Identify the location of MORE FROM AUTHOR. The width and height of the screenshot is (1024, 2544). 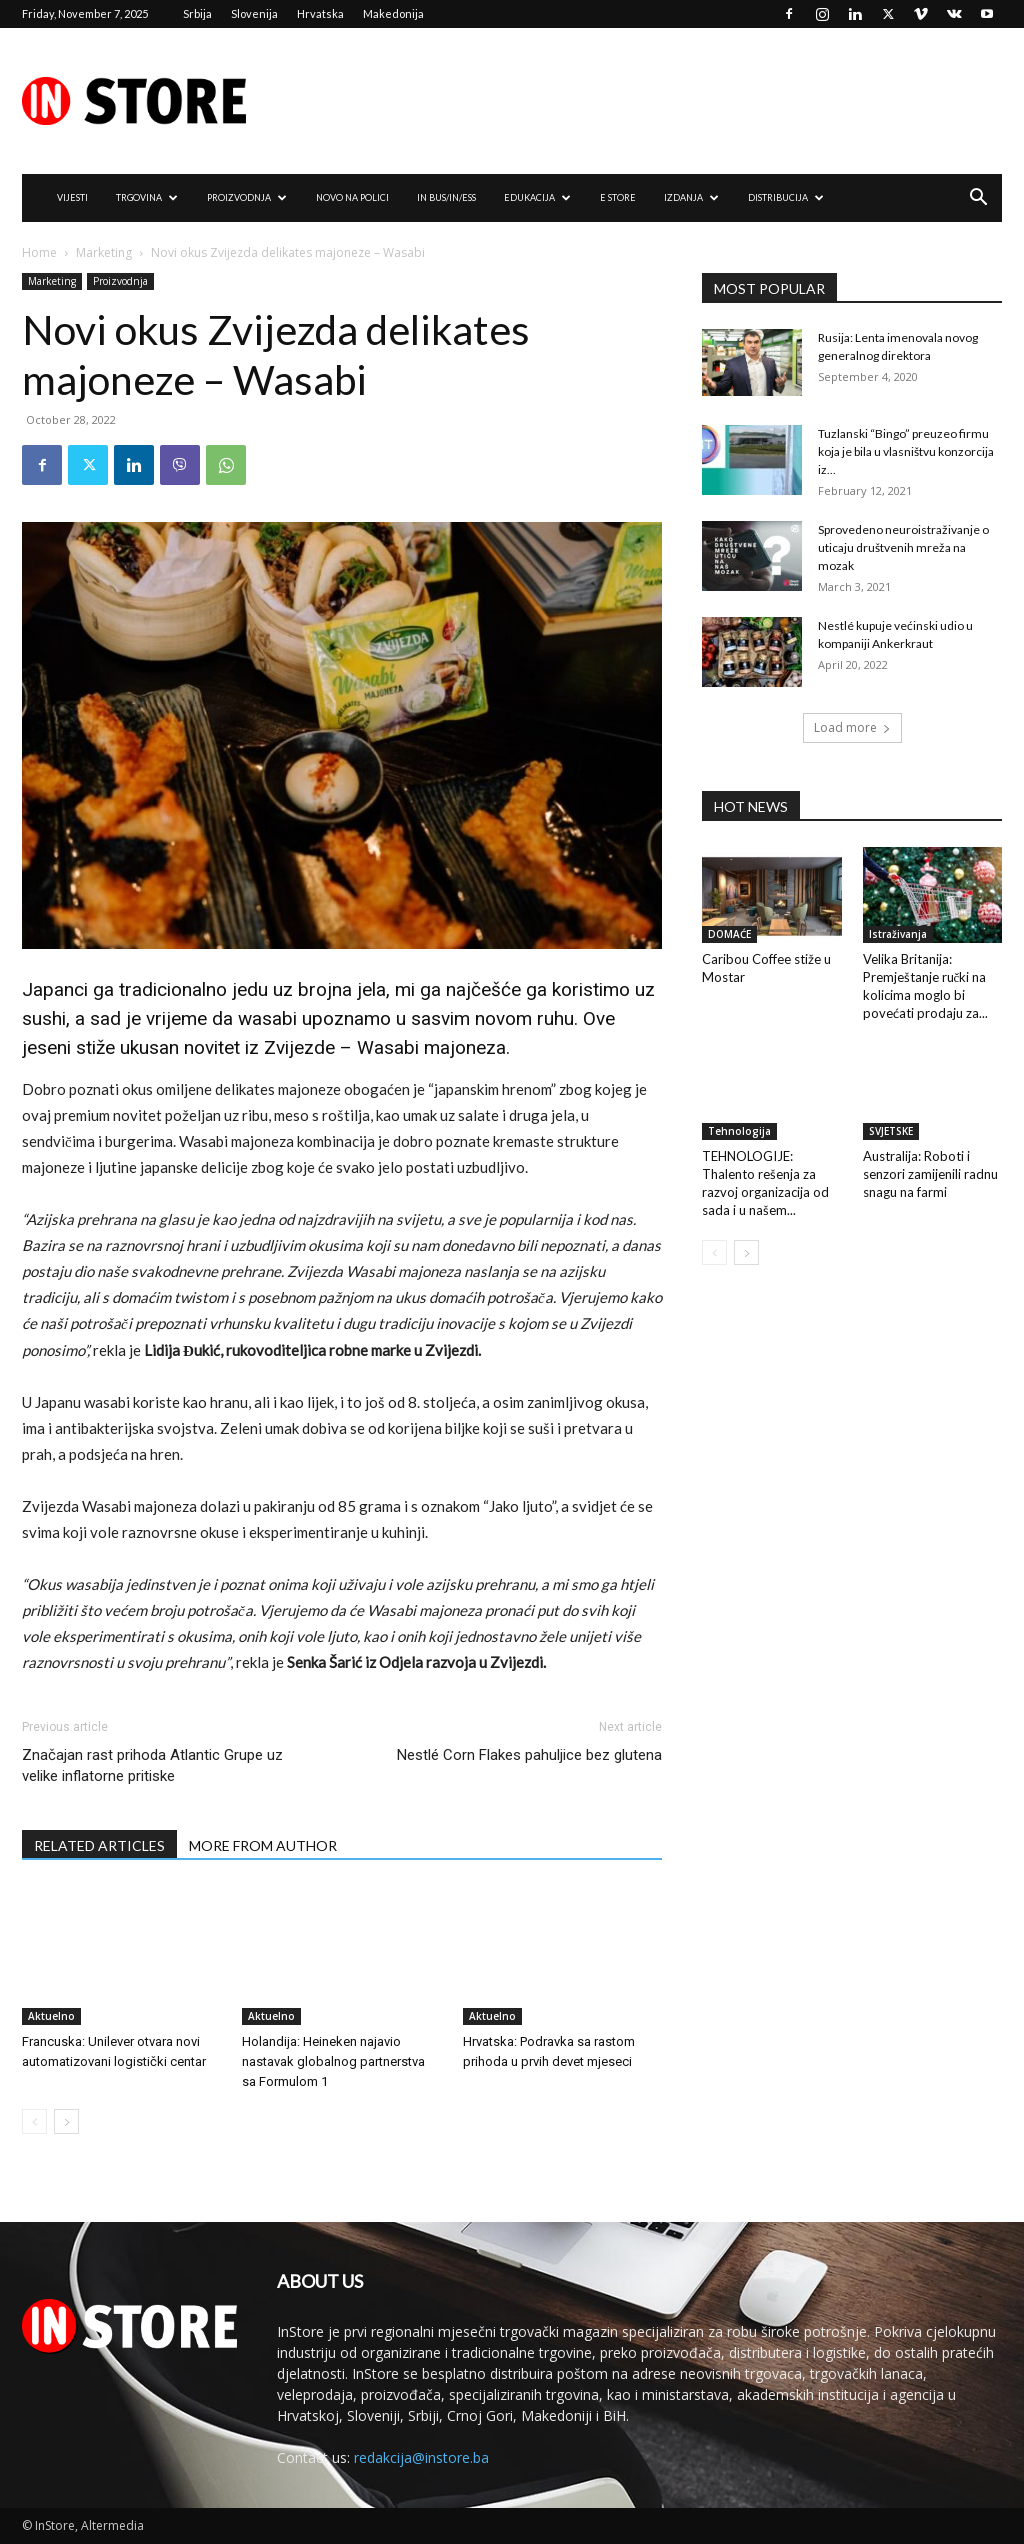
(263, 1845).